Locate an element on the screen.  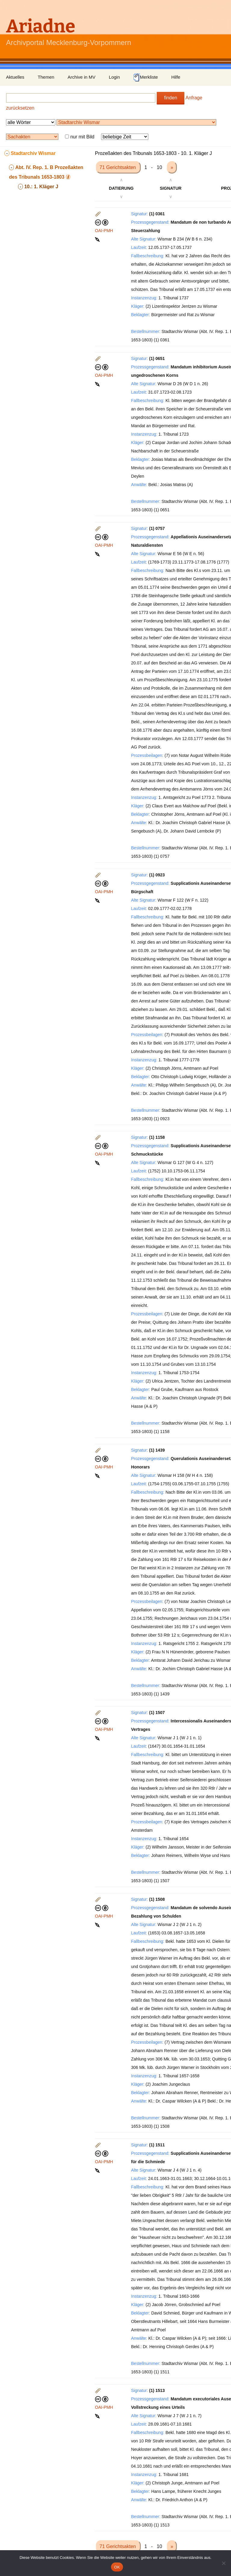
Aktuelles is located at coordinates (15, 77).